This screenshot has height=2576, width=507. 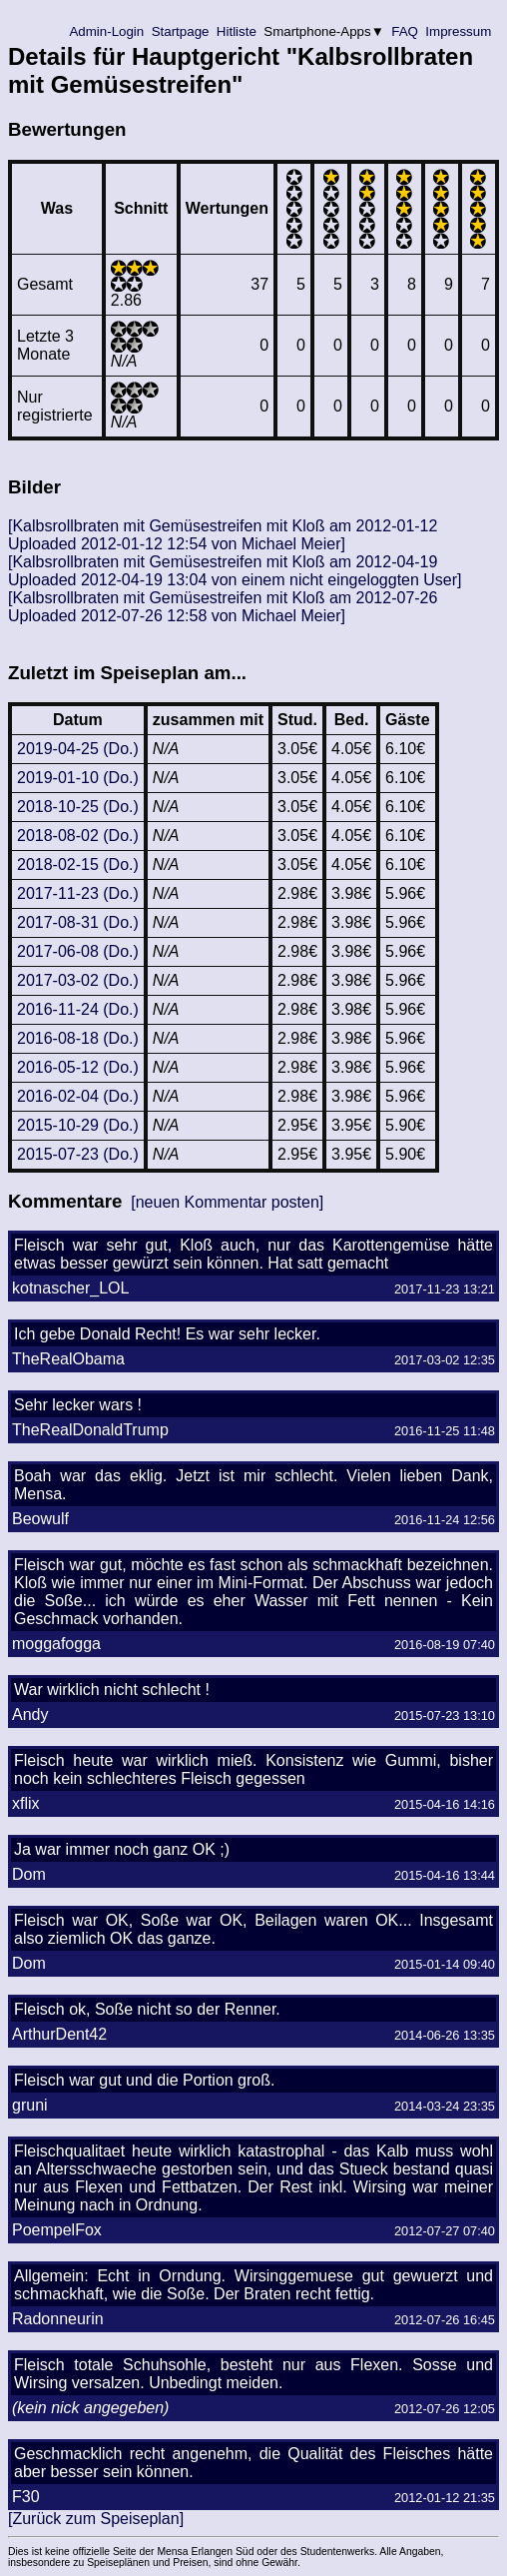 What do you see at coordinates (78, 893) in the screenshot?
I see `2017-11-23 (Do.)` at bounding box center [78, 893].